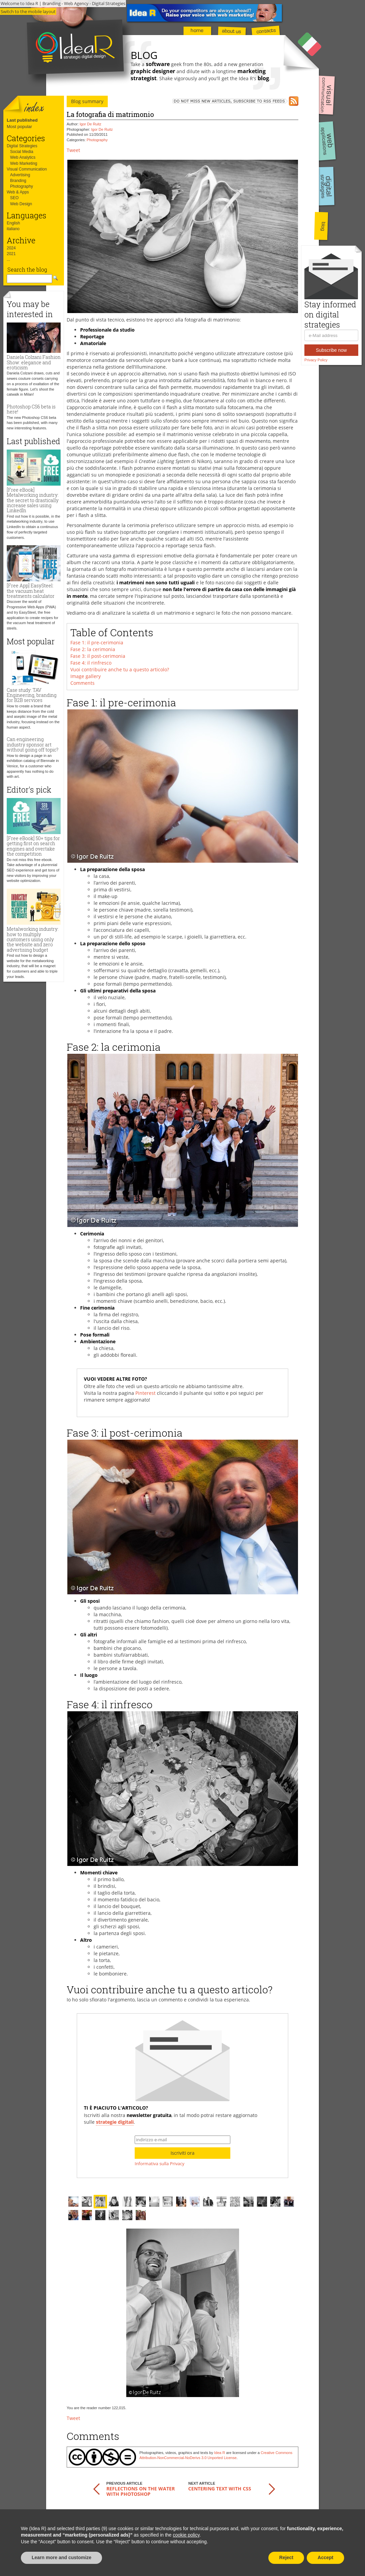 The width and height of the screenshot is (365, 2576). I want to click on Subscribe now, so click(331, 350).